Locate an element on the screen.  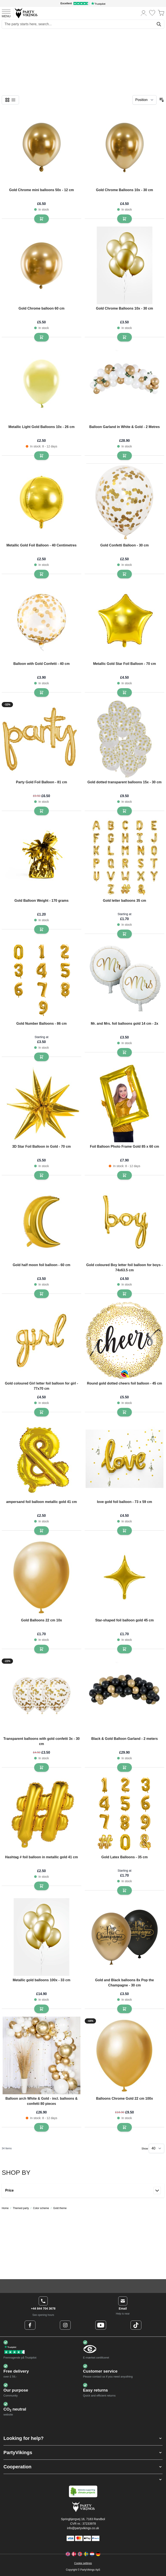
[Add to Basket Balloon arch White &amp; Gold - incl. balloons &amp; confetti 80 pieces] is located at coordinates (41, 2127).